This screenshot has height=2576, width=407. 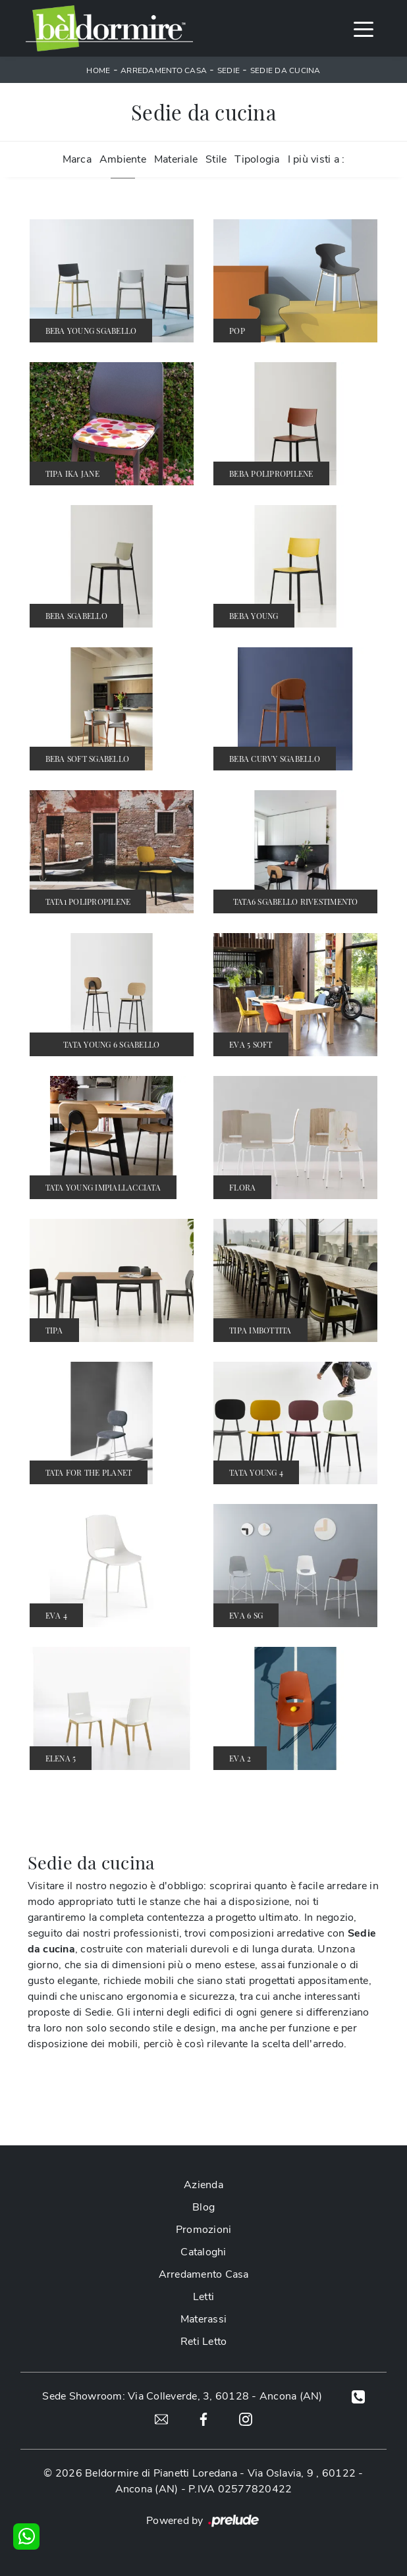 What do you see at coordinates (164, 70) in the screenshot?
I see `Arredamento Casa` at bounding box center [164, 70].